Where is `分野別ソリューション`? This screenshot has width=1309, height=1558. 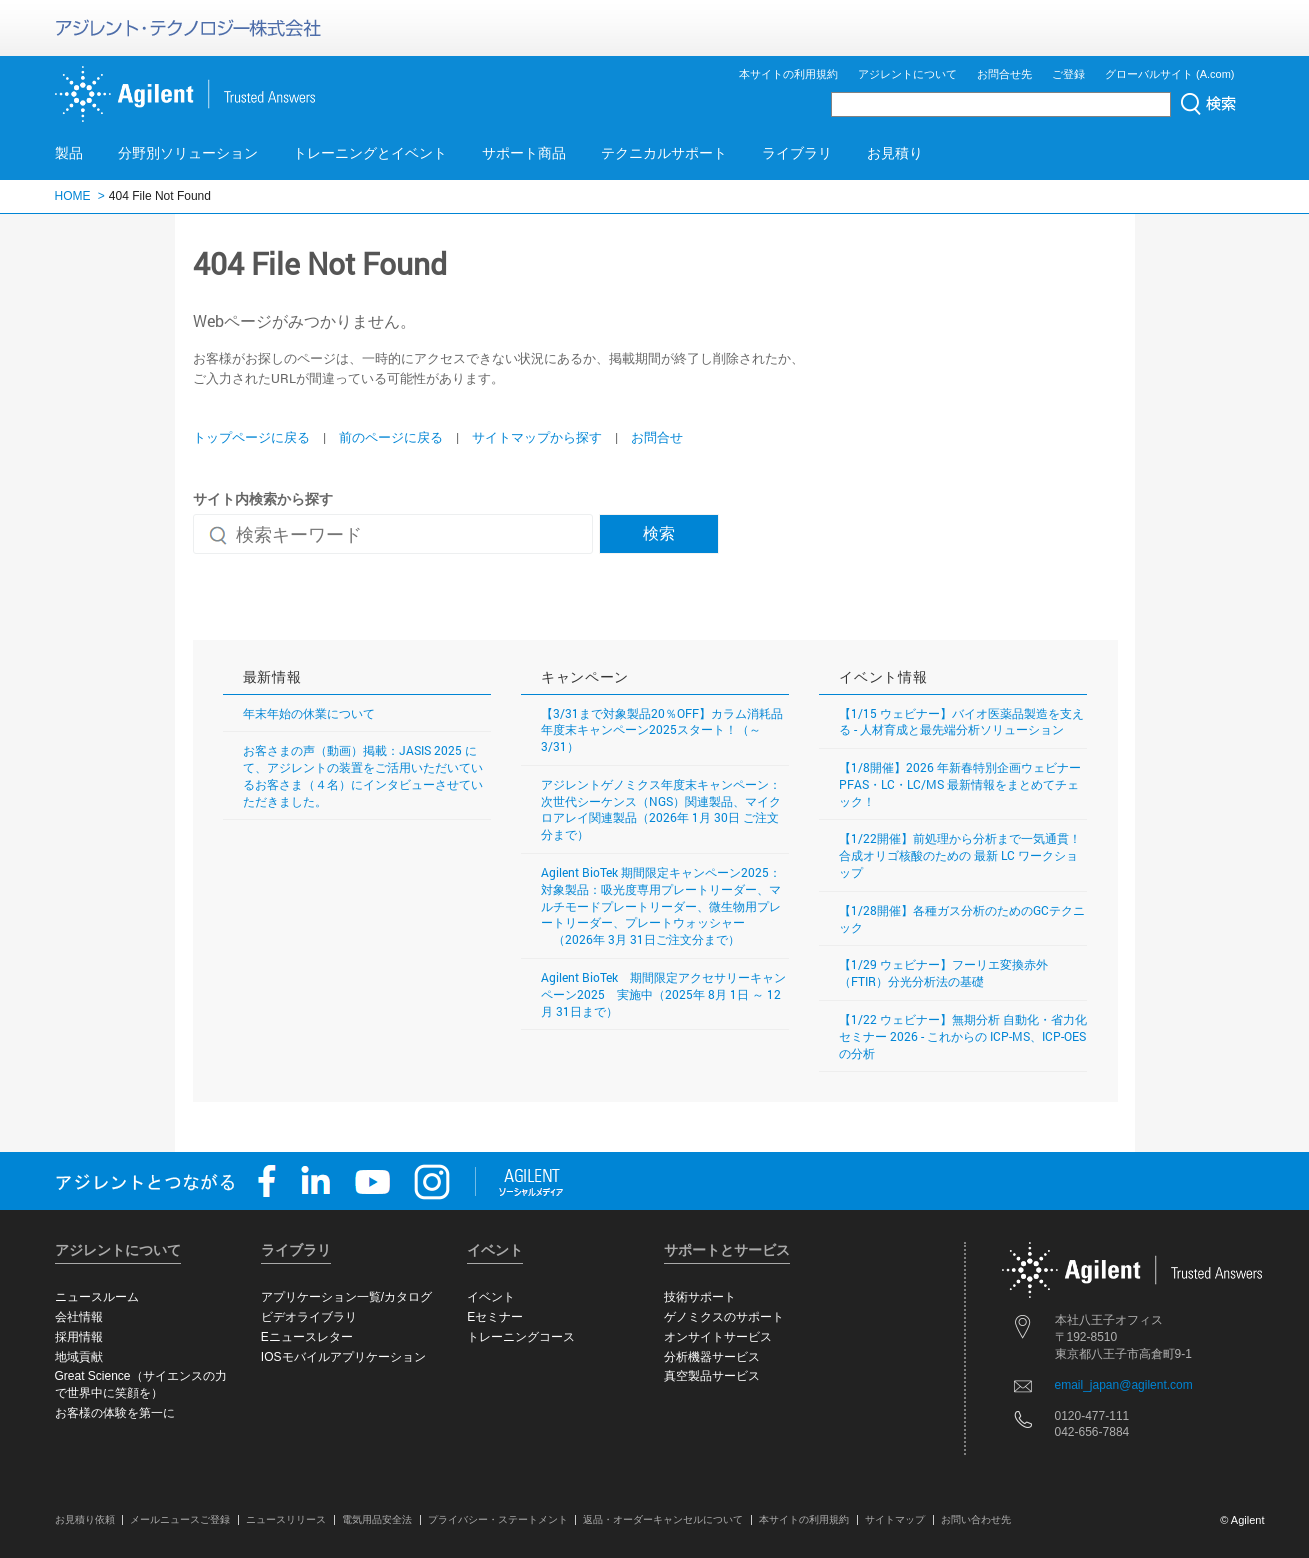 分野別ソリューション is located at coordinates (188, 153).